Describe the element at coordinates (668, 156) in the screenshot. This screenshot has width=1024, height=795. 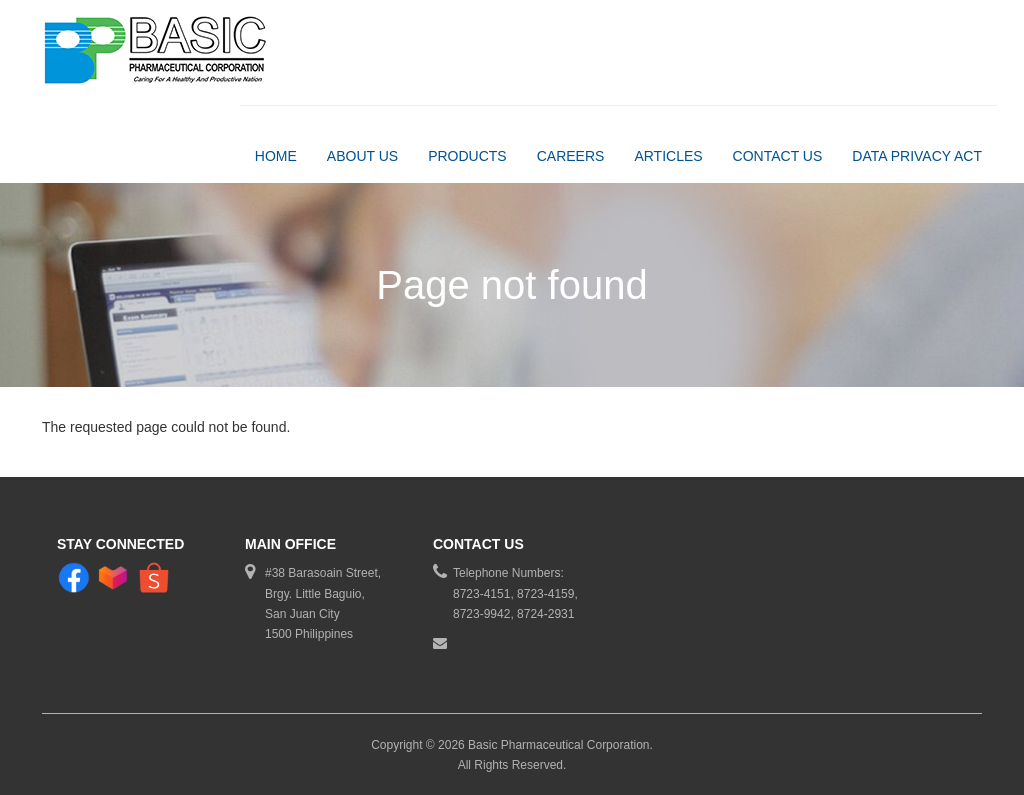
I see `Articles` at that location.